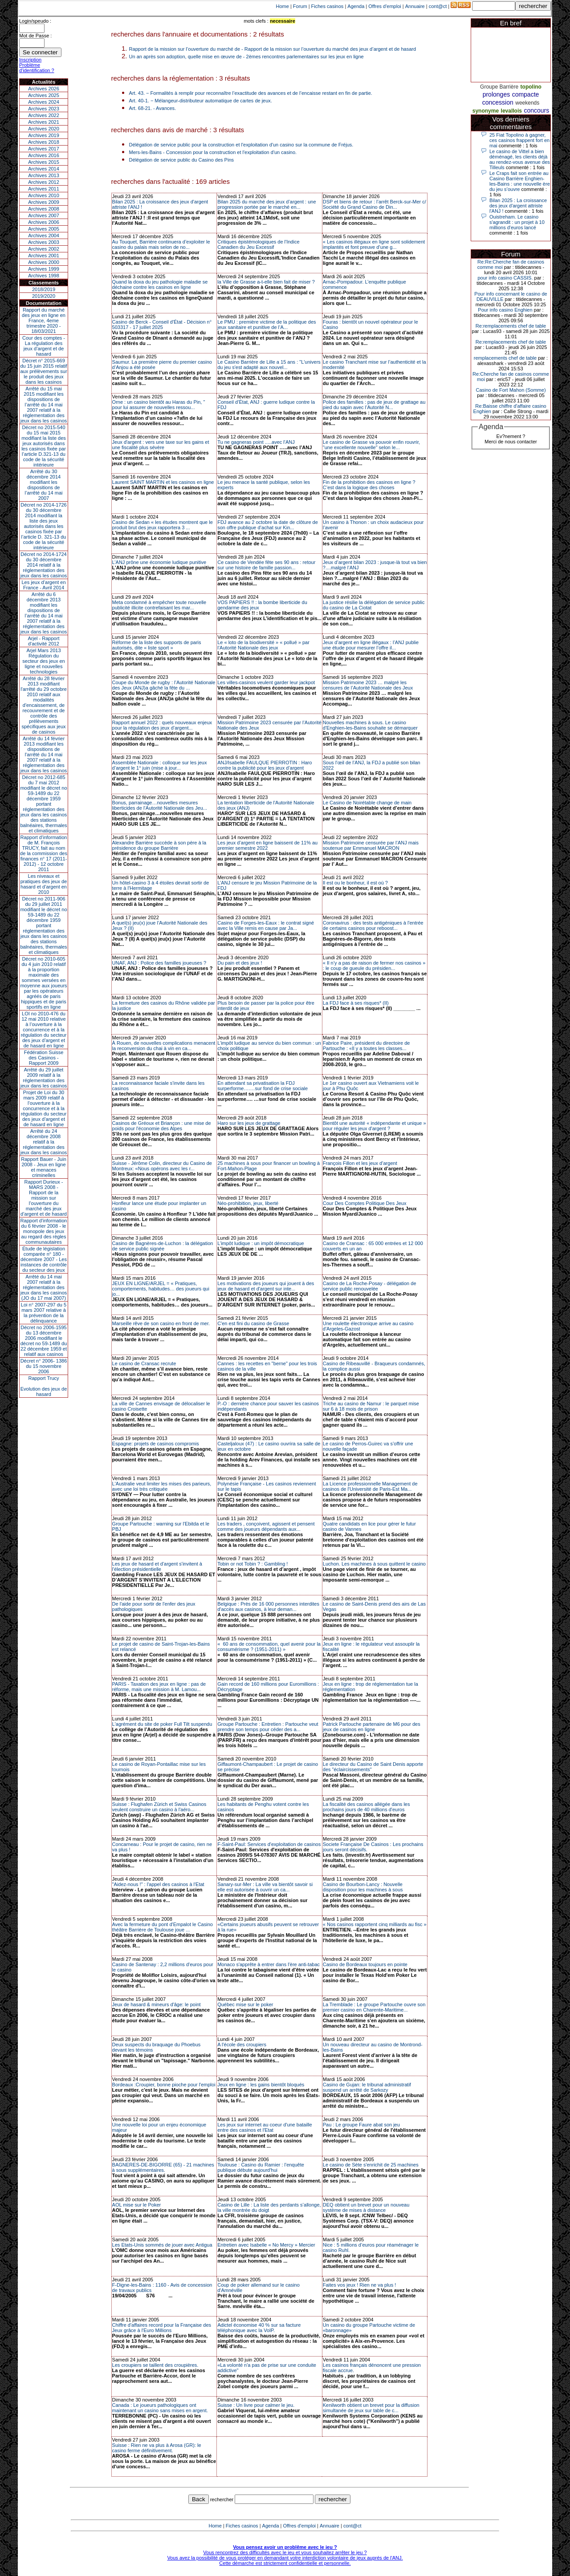 The width and height of the screenshot is (570, 2576). Describe the element at coordinates (160, 284) in the screenshot. I see `Quand la doxa du jeu pathologie maladie se déchaine contre les casinos en ligne` at that location.